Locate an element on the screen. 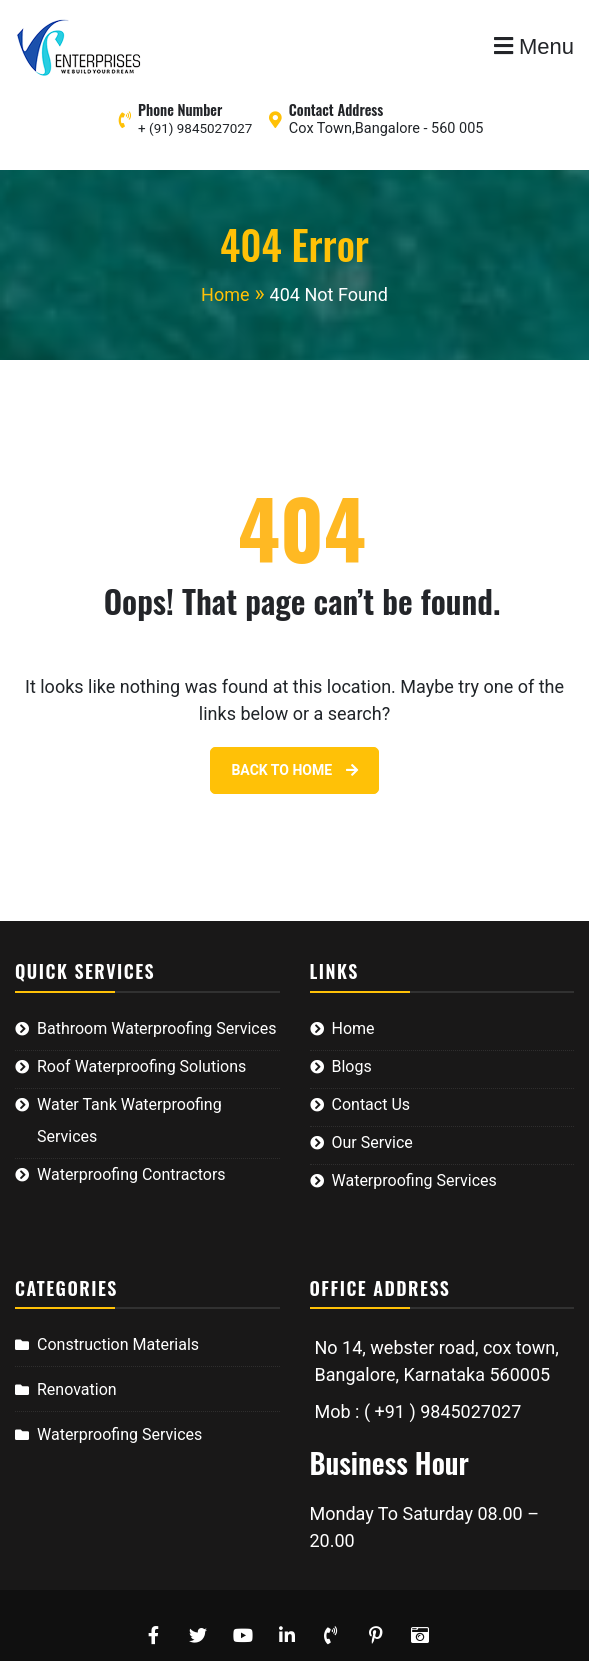 Image resolution: width=589 pixels, height=1661 pixels. Contact Us is located at coordinates (371, 1104).